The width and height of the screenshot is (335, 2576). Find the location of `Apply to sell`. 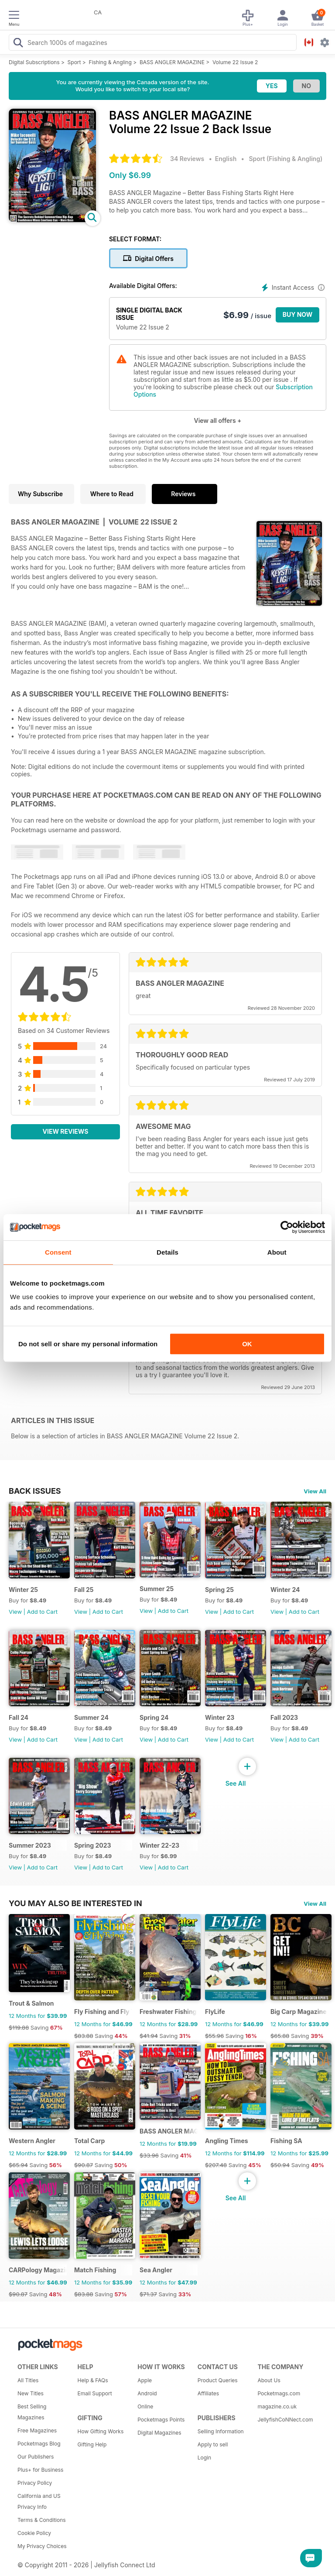

Apply to sell is located at coordinates (213, 2444).